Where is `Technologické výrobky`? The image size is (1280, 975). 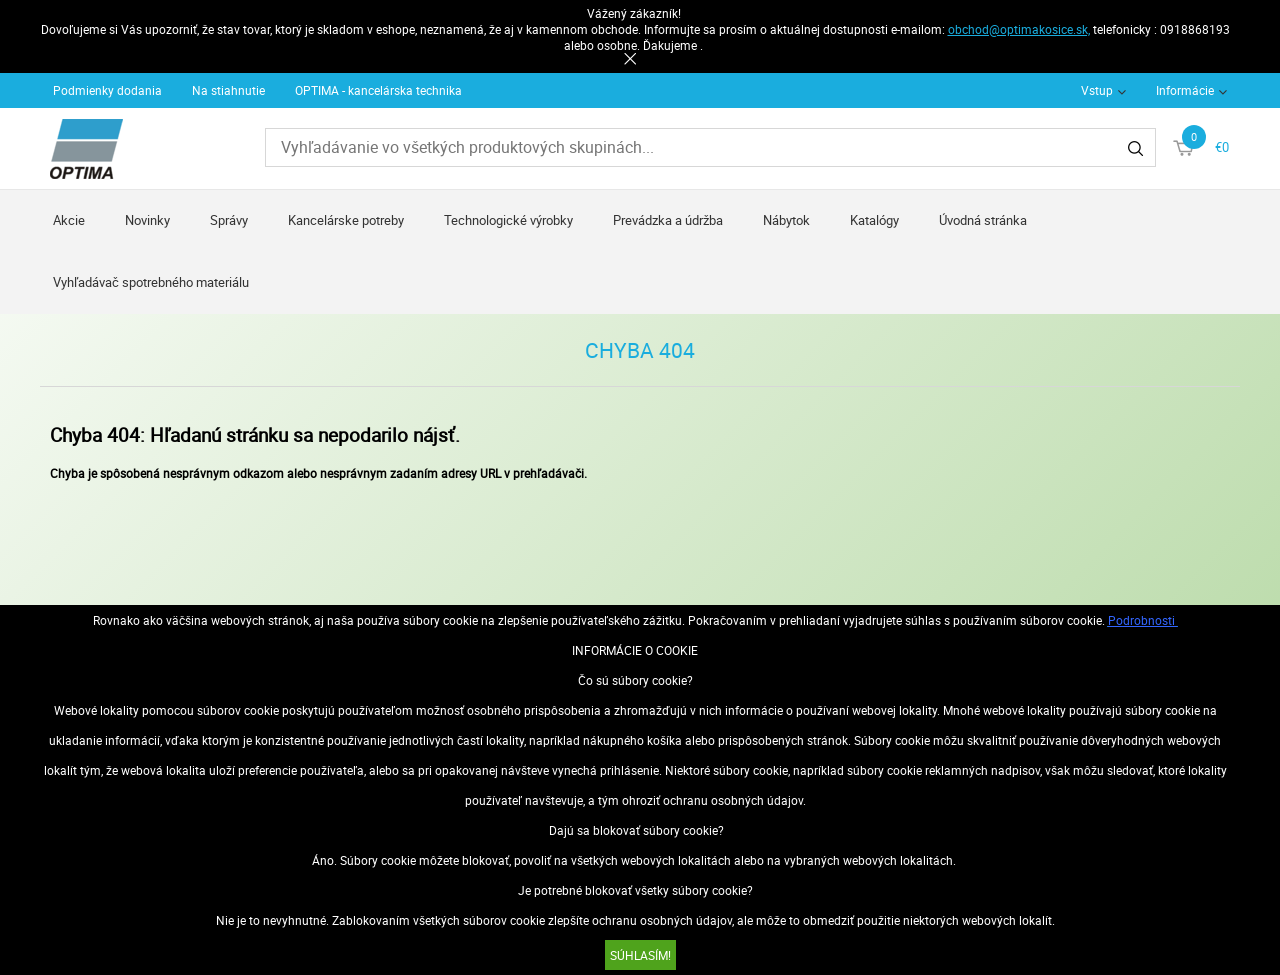
Technologické výrobky is located at coordinates (508, 220).